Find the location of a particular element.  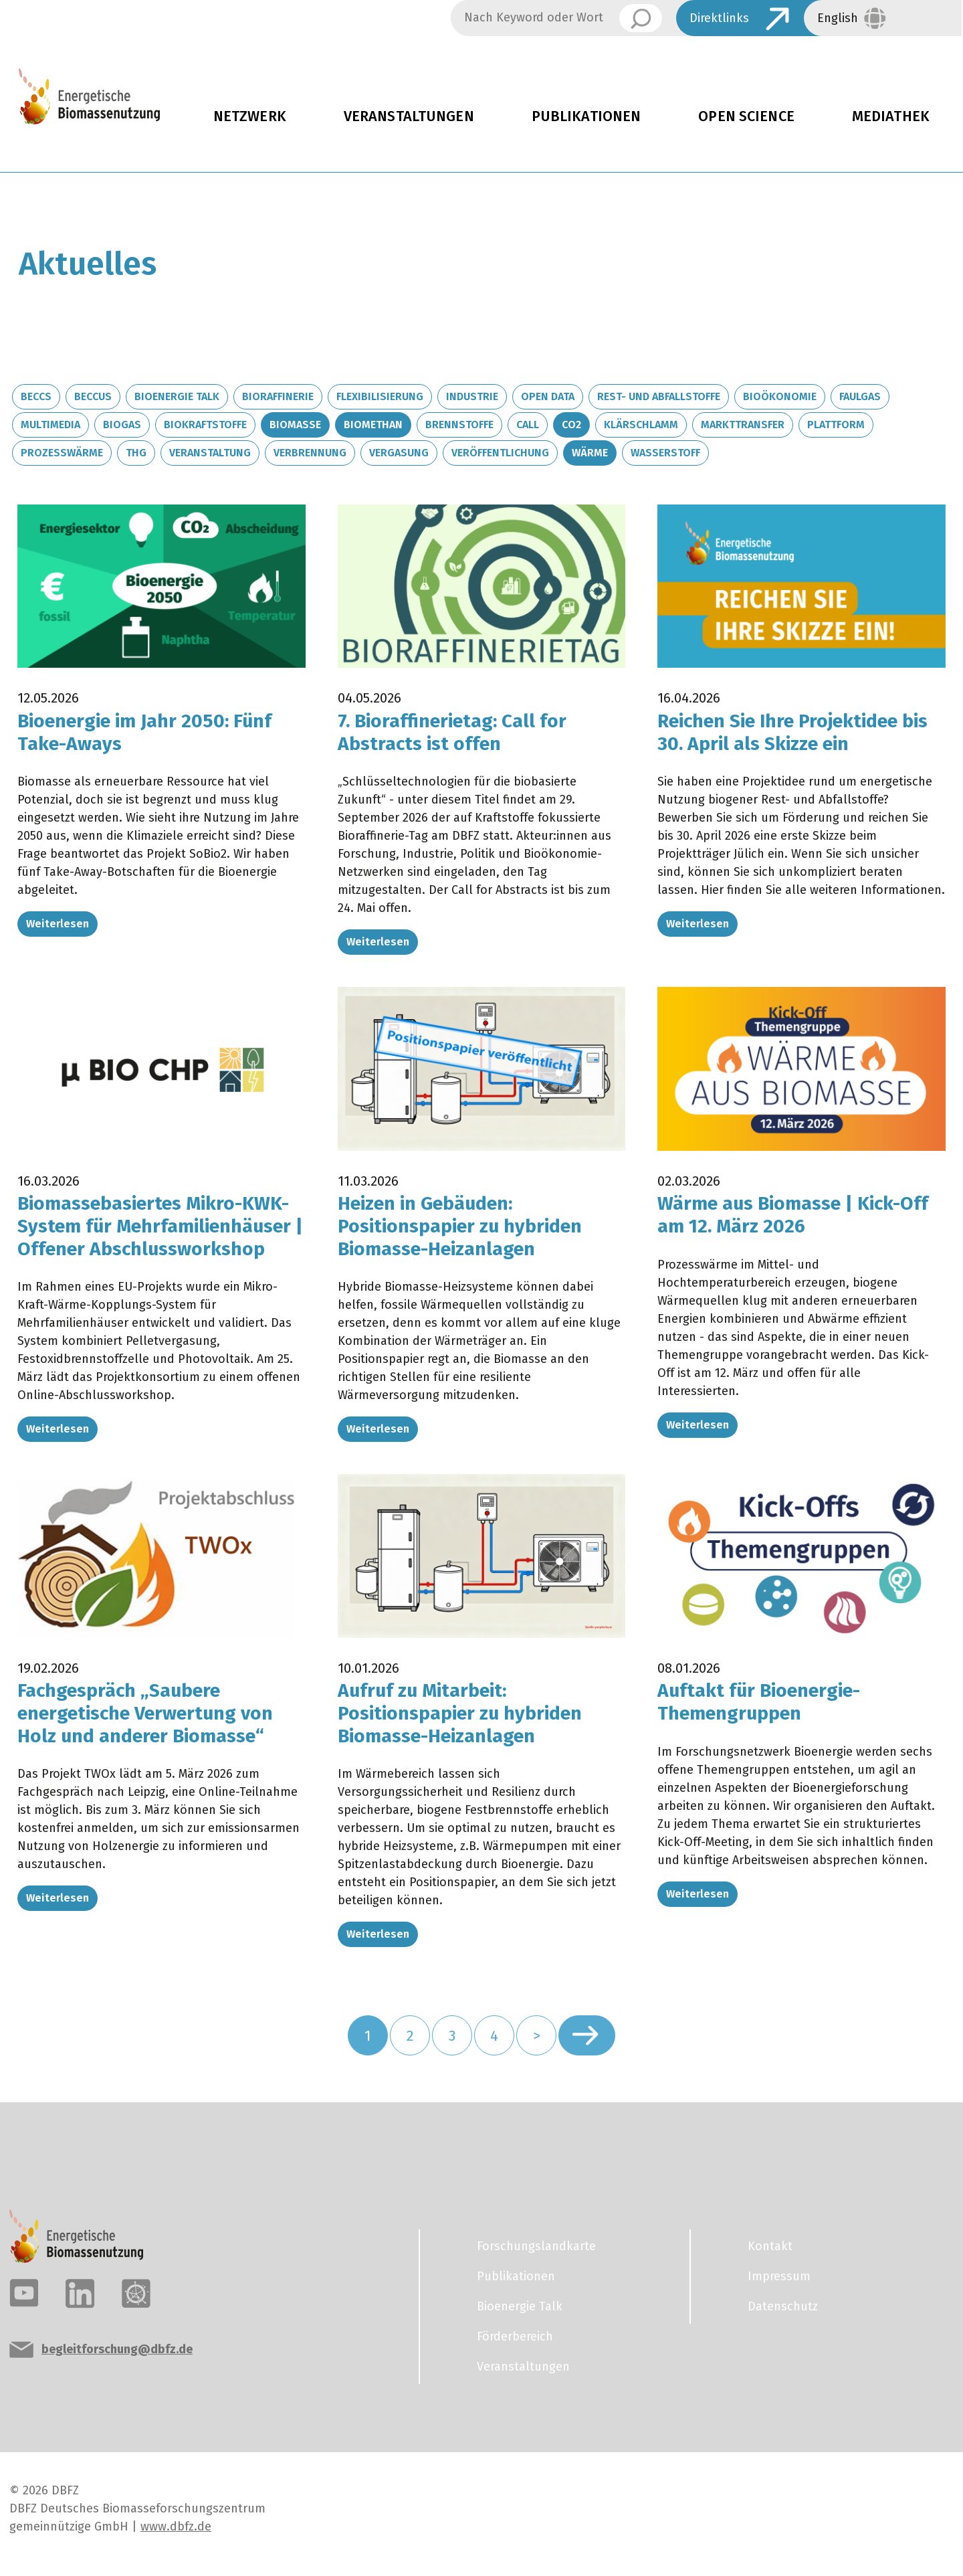

Rest- und Abfallstoffe is located at coordinates (658, 396).